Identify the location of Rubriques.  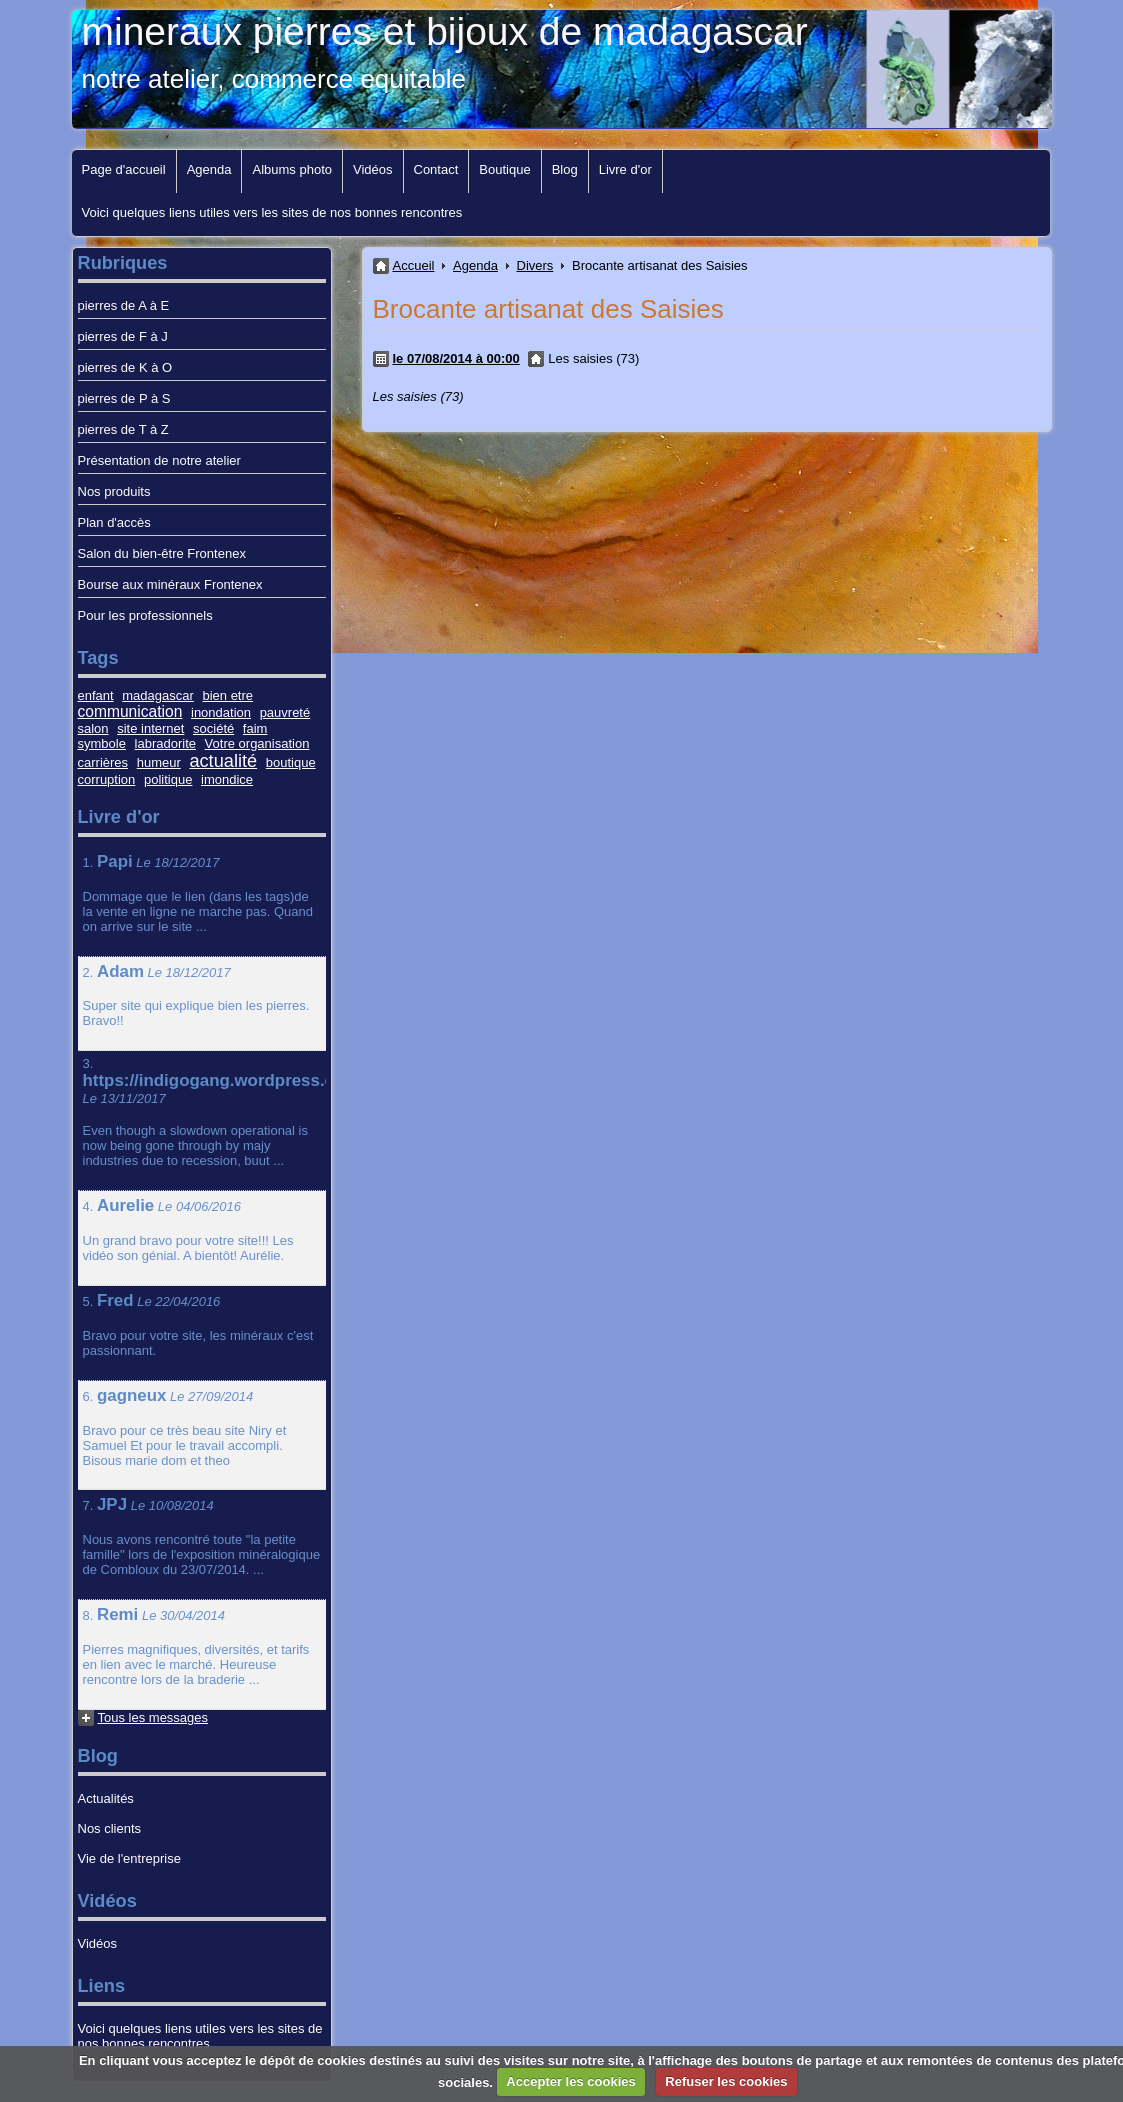
(123, 263).